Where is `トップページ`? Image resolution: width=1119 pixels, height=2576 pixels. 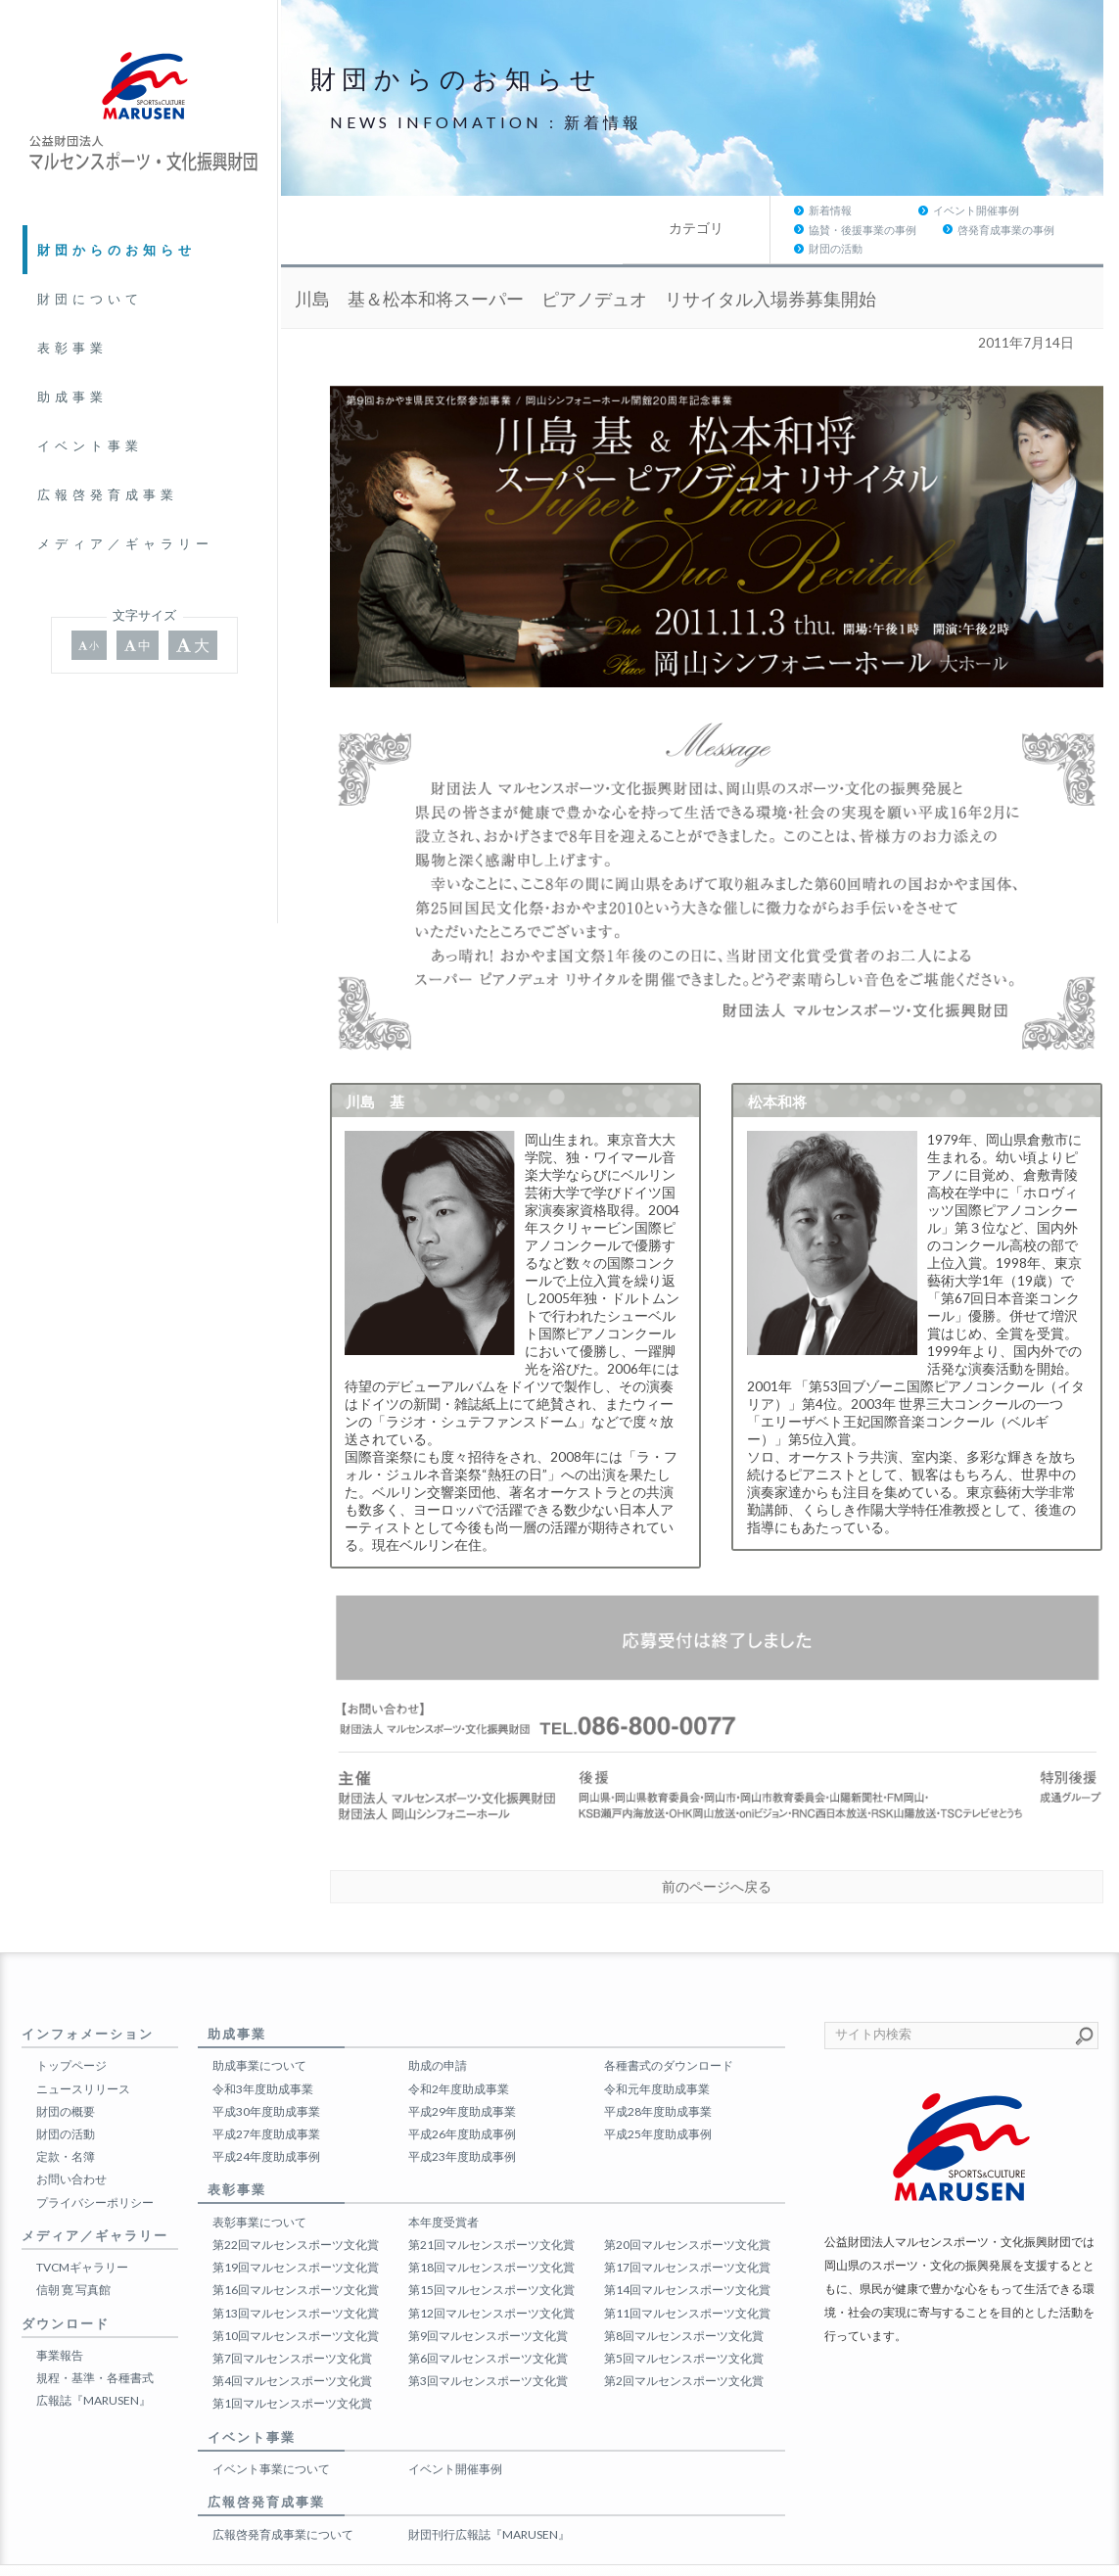 トップページ is located at coordinates (71, 2027).